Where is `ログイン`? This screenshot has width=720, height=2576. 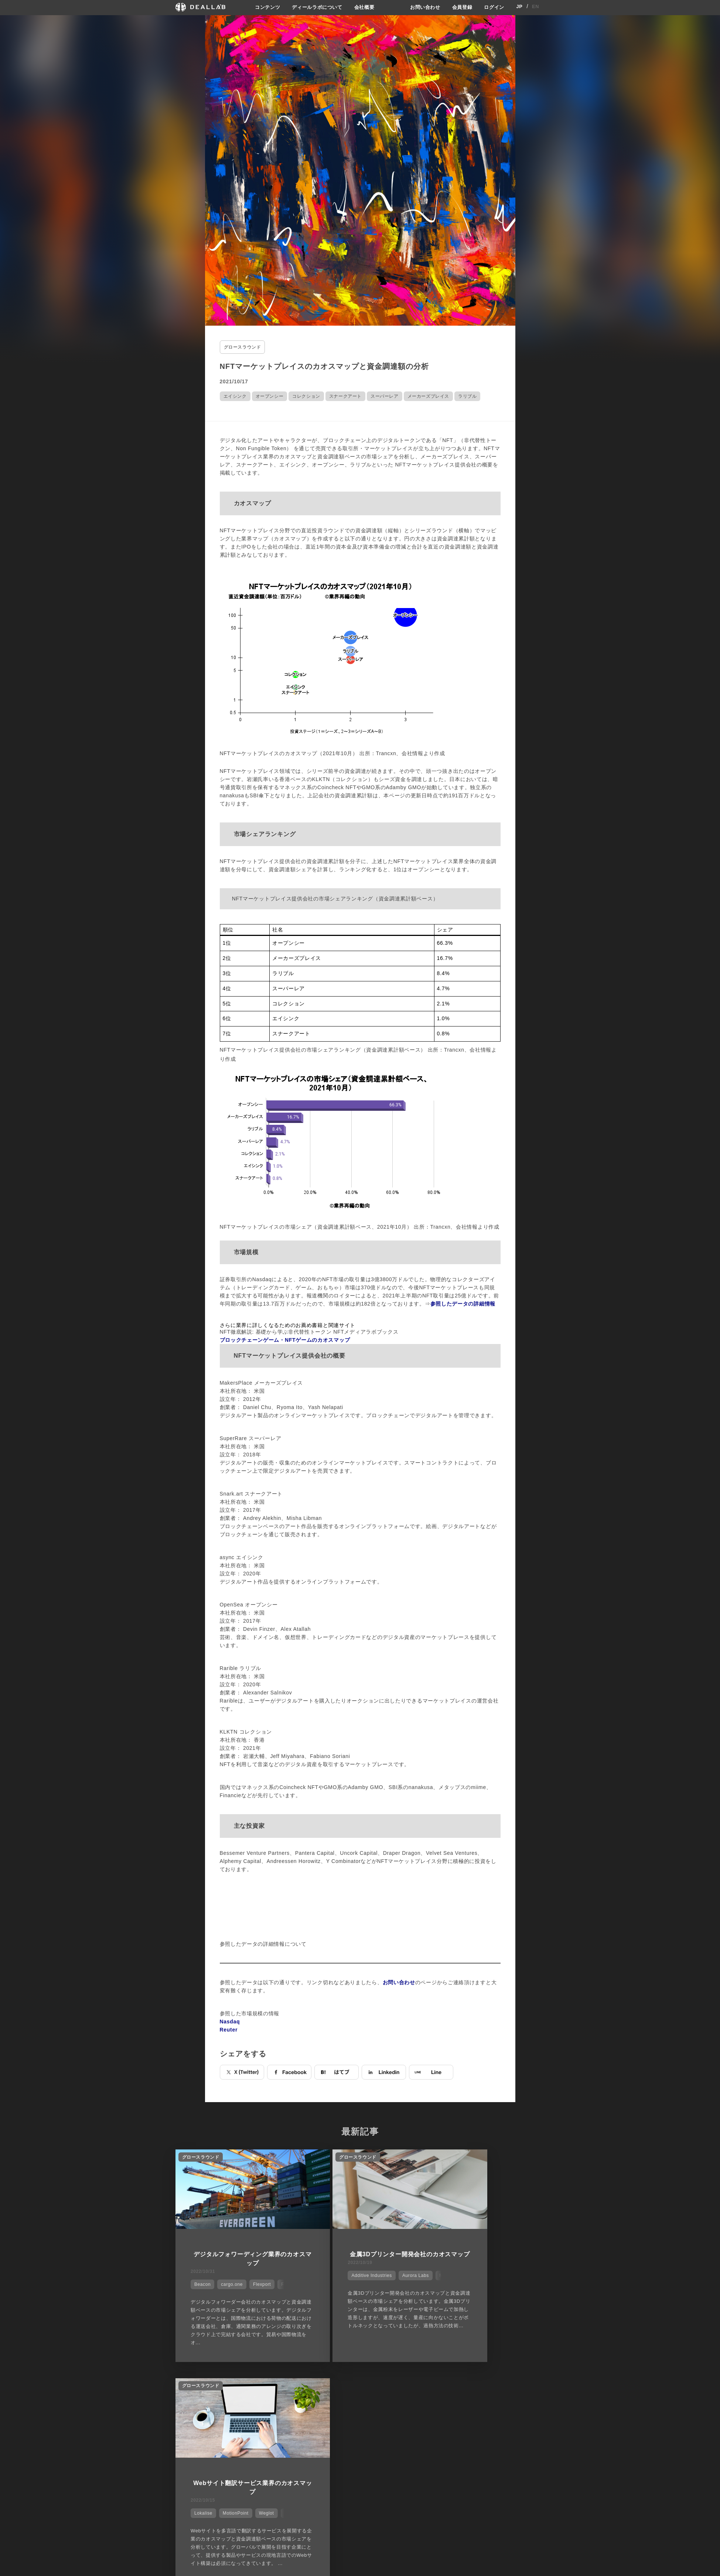 ログイン is located at coordinates (493, 7).